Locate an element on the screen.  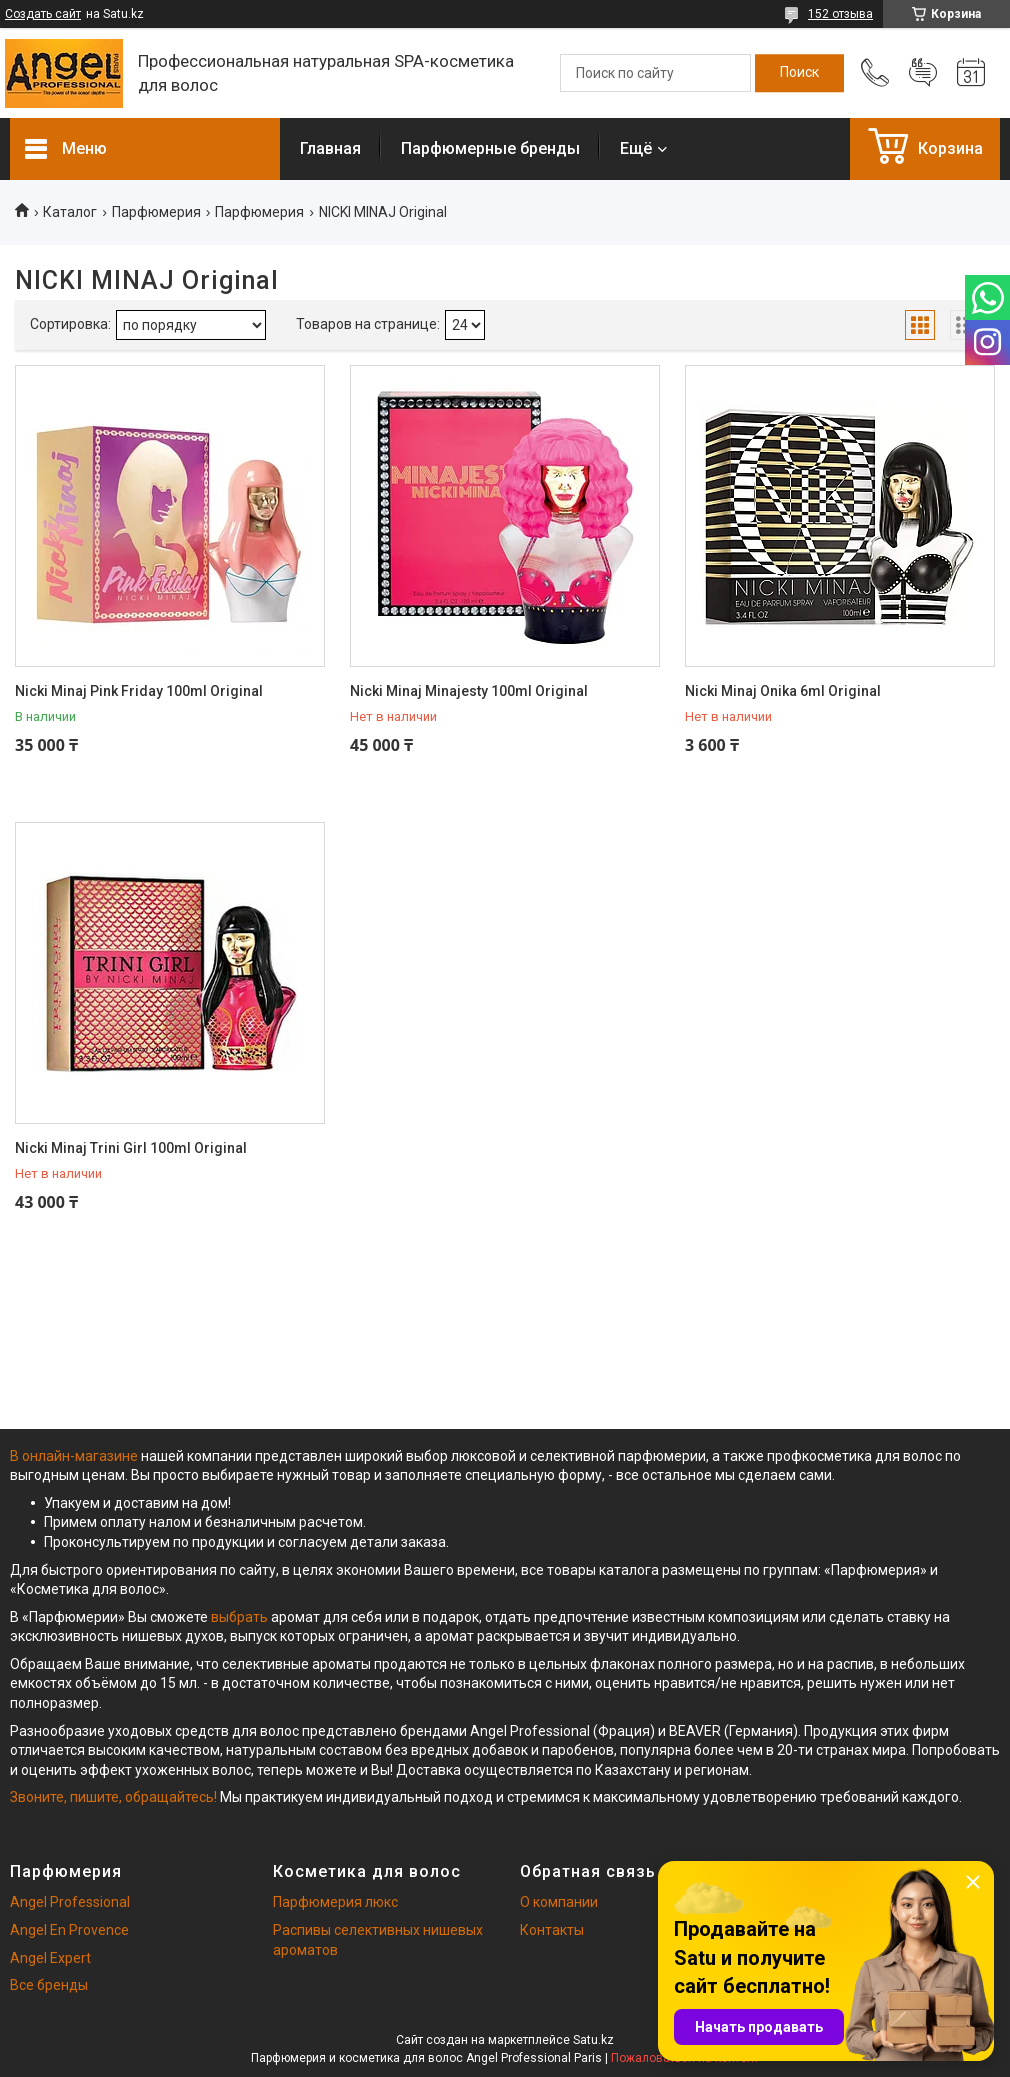
Каталог is located at coordinates (70, 212).